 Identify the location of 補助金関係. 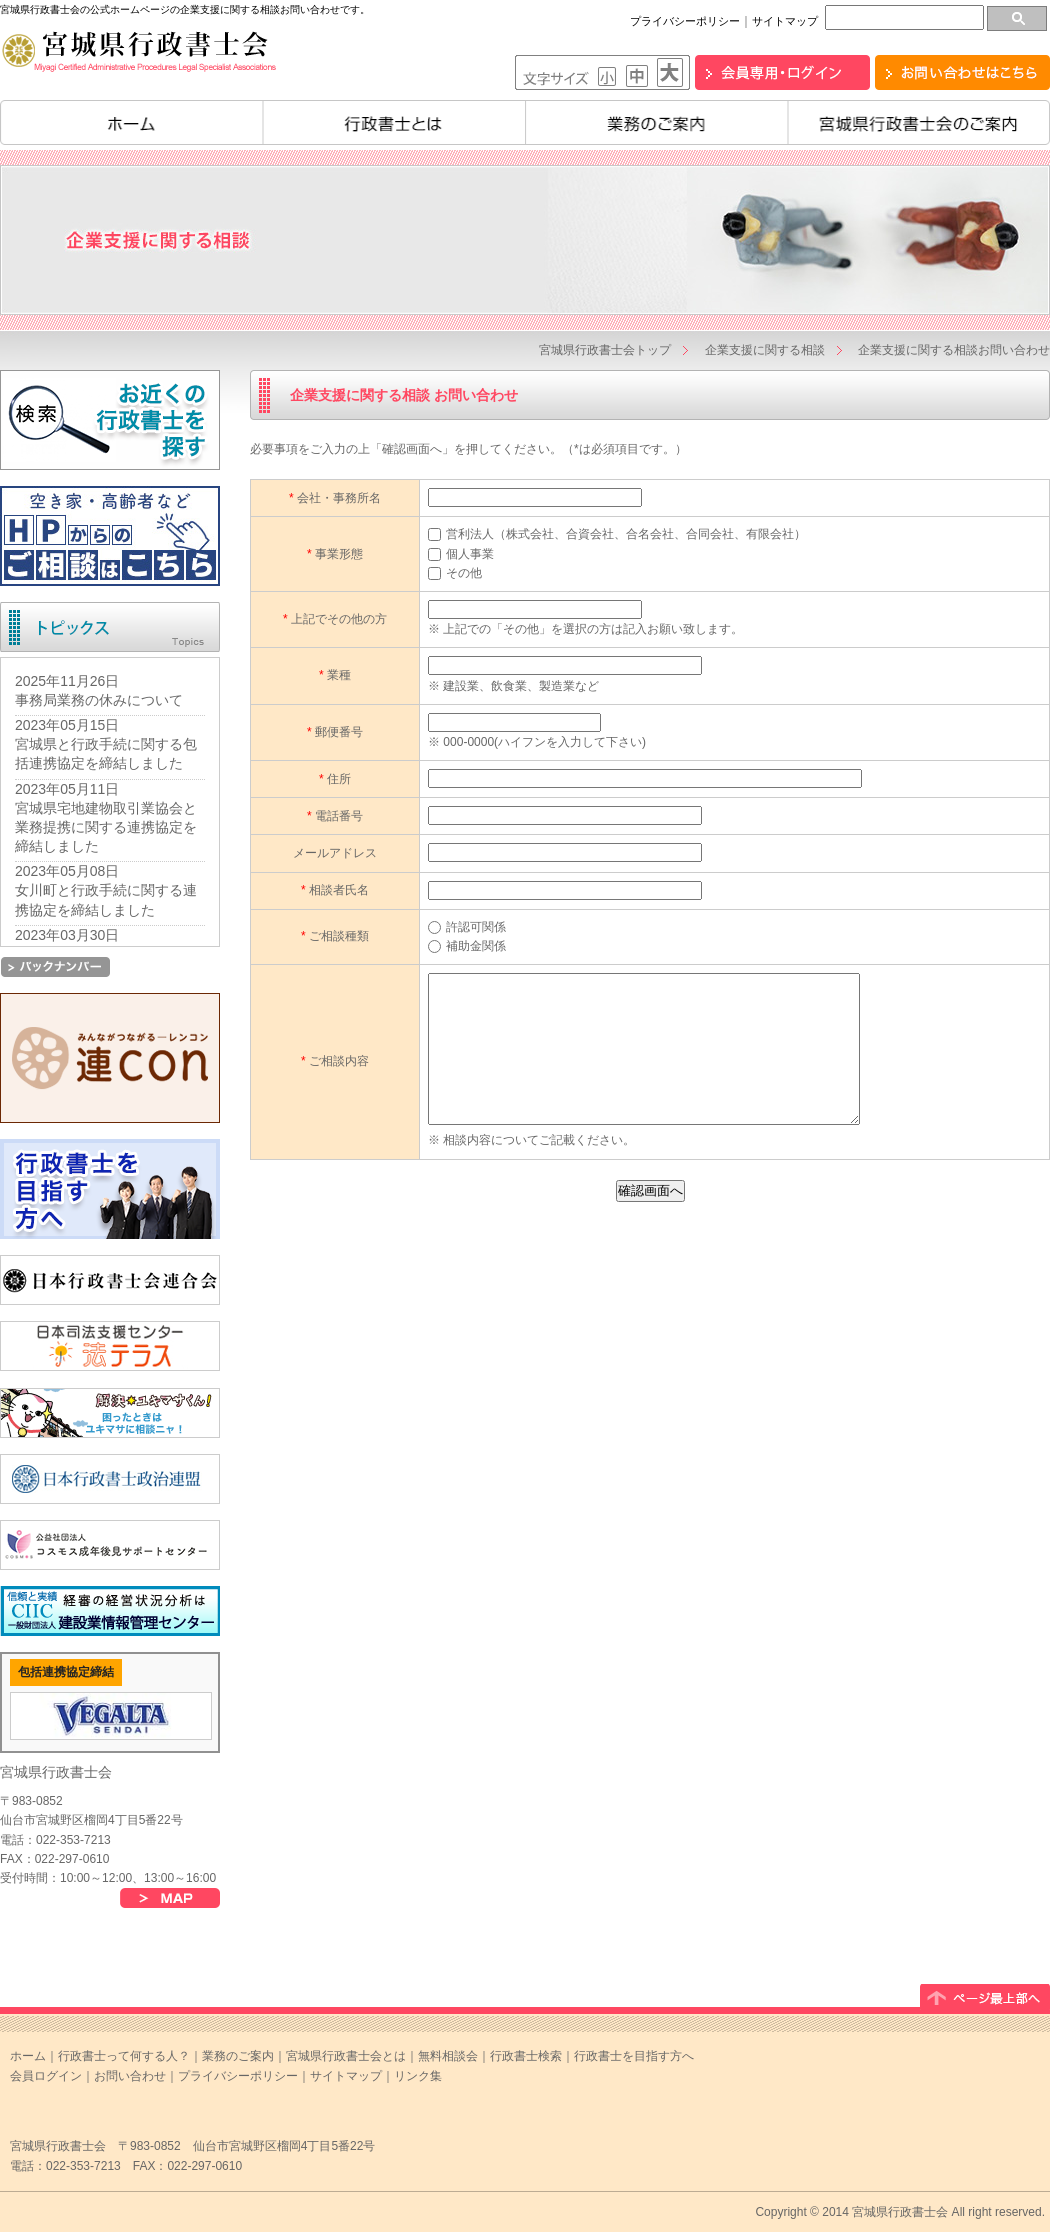
(467, 946).